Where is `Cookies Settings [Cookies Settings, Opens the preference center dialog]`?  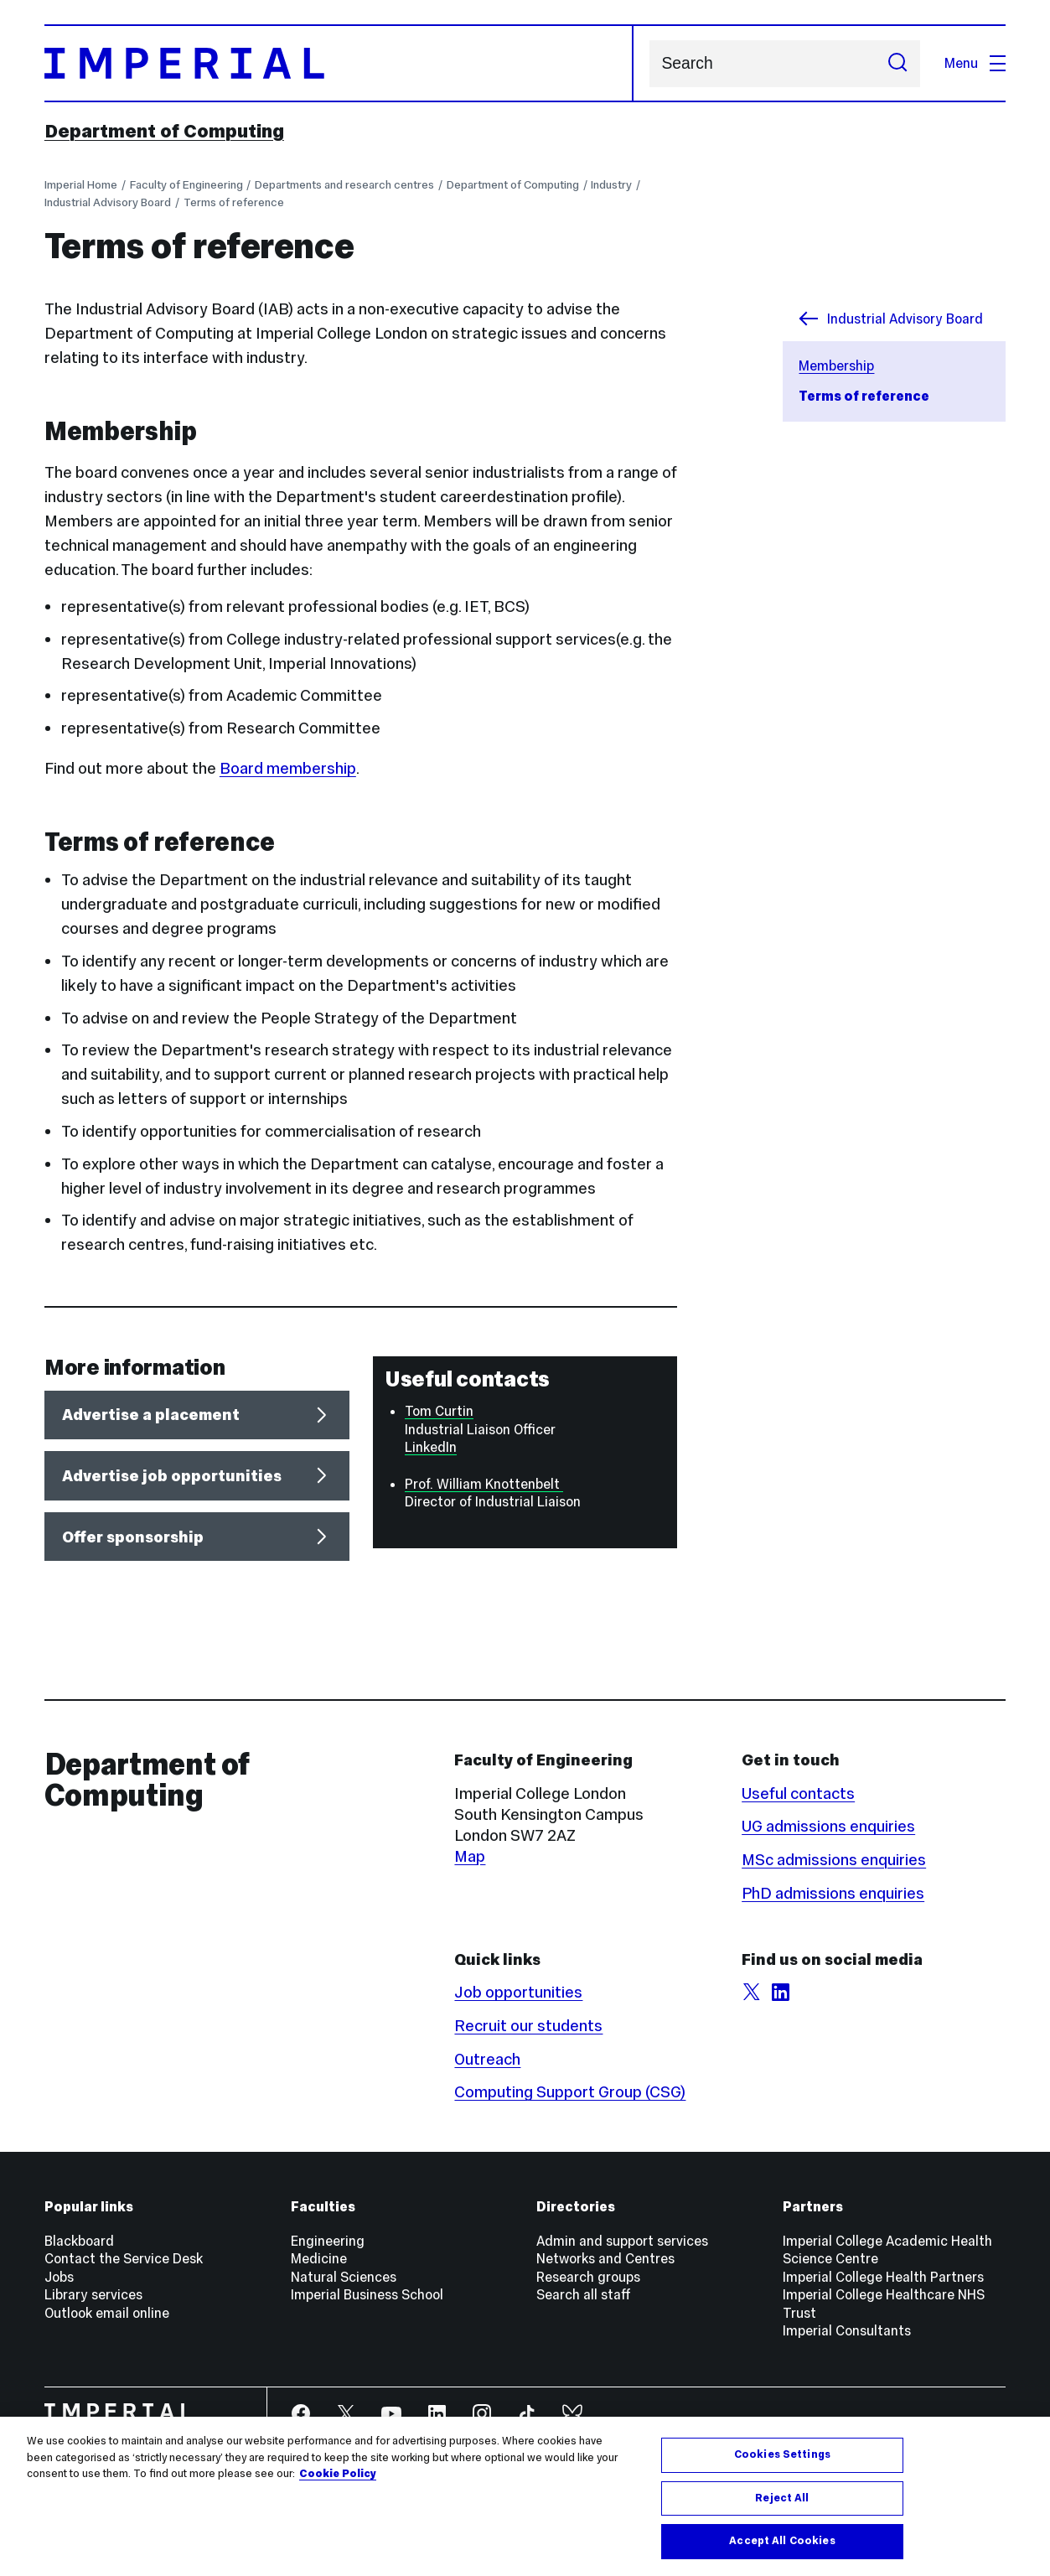 Cookies Settings [Cookies Settings, Opens the preference center dialog] is located at coordinates (782, 2454).